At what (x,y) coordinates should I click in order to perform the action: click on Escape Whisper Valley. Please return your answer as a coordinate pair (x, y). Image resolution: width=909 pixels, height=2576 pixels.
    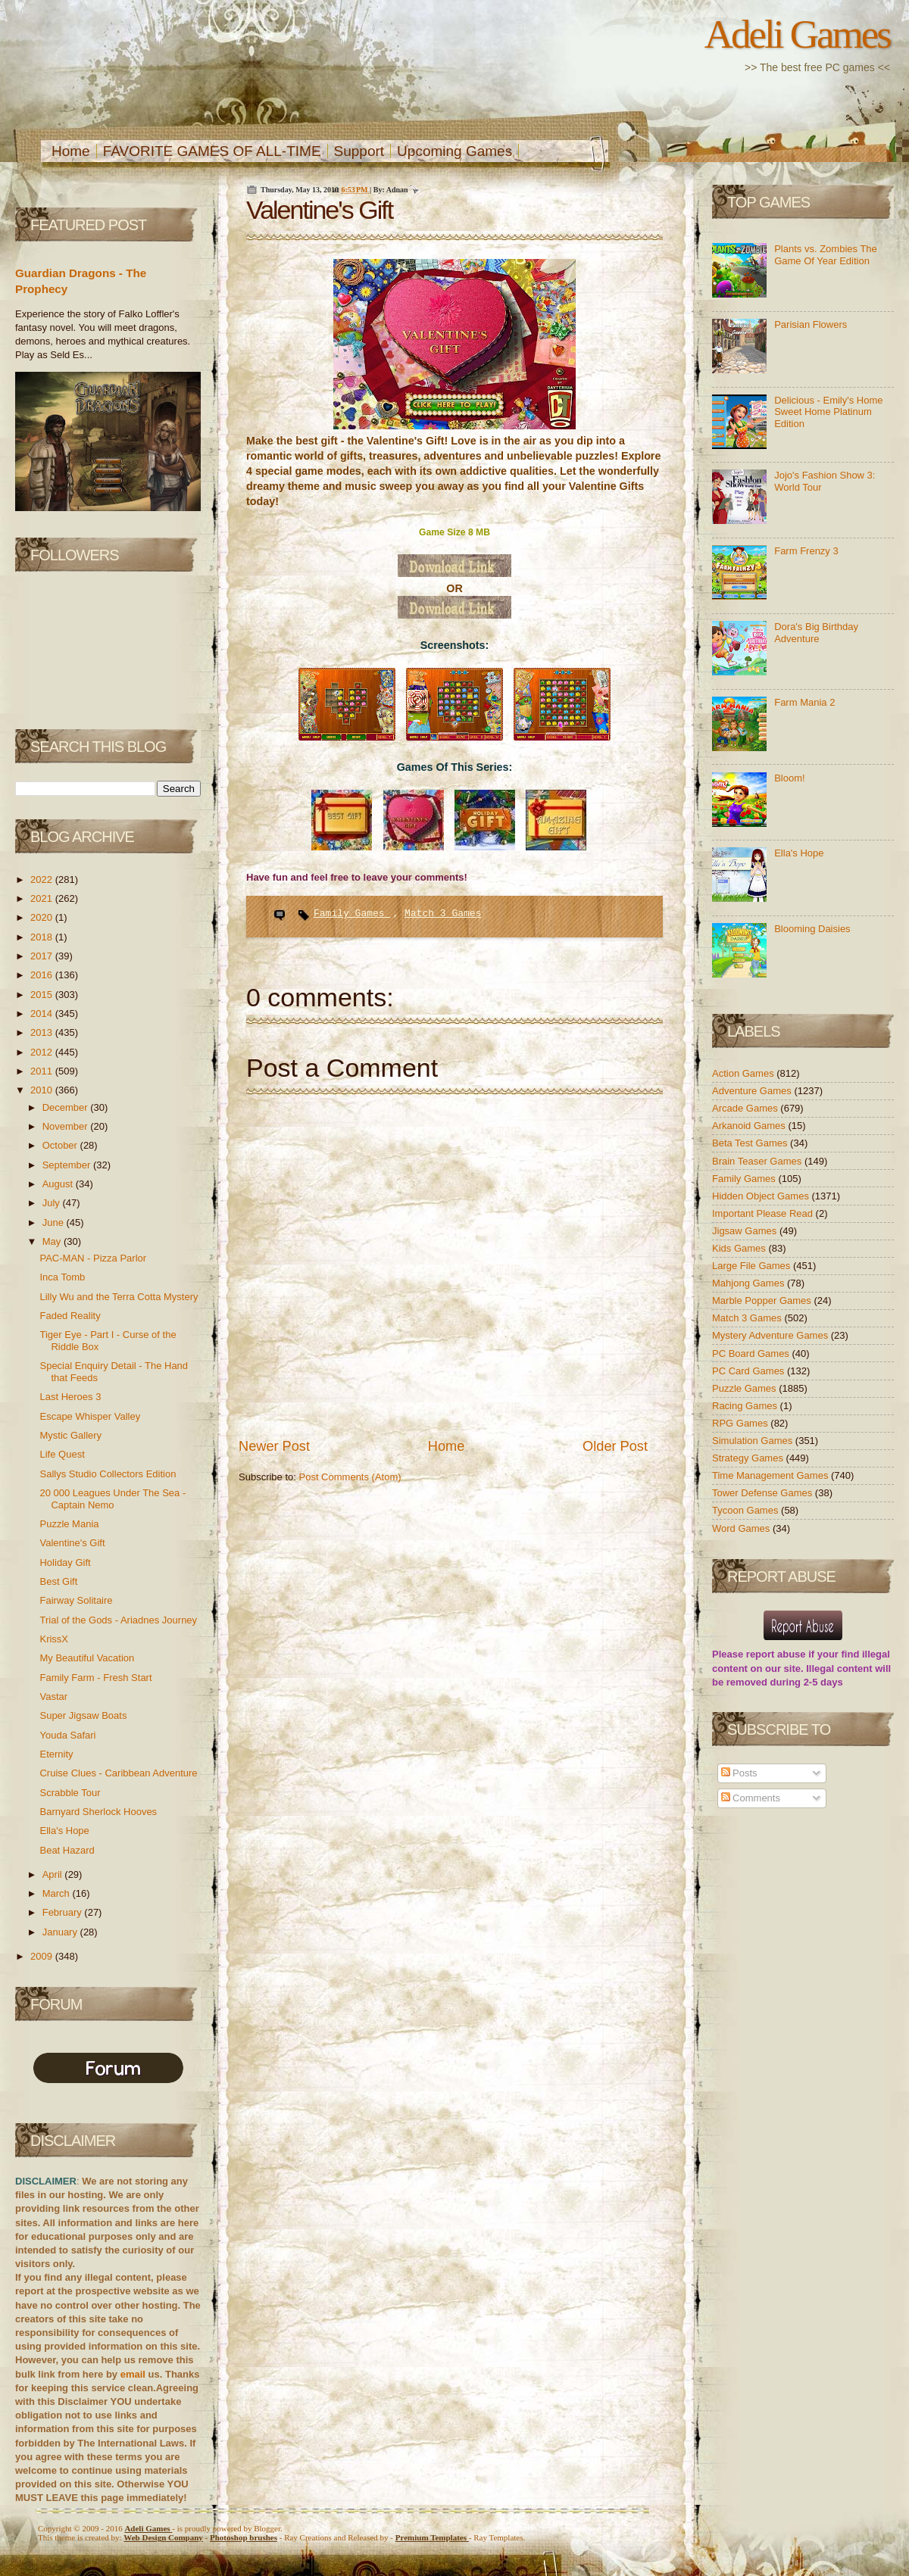
    Looking at the image, I should click on (89, 1416).